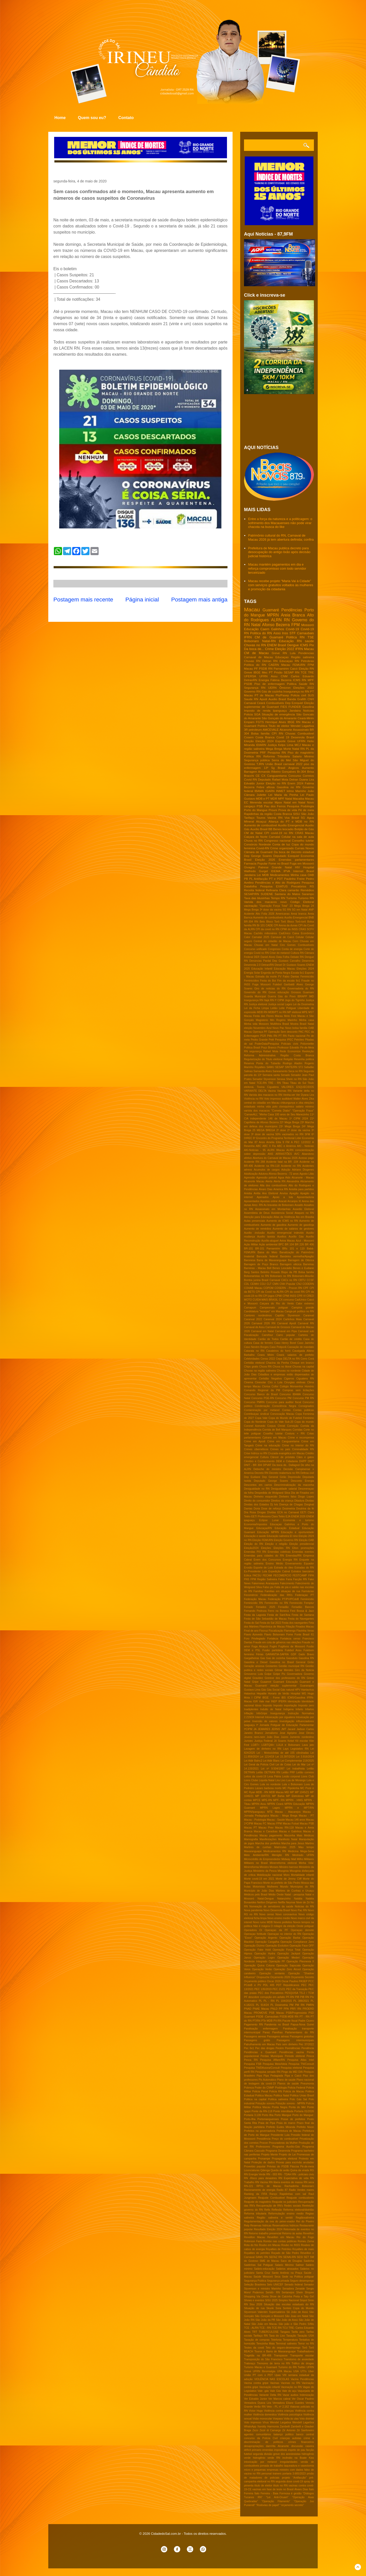 Image resolution: width=366 pixels, height=2576 pixels. What do you see at coordinates (296, 1780) in the screenshot?
I see `Lua de Morango` at bounding box center [296, 1780].